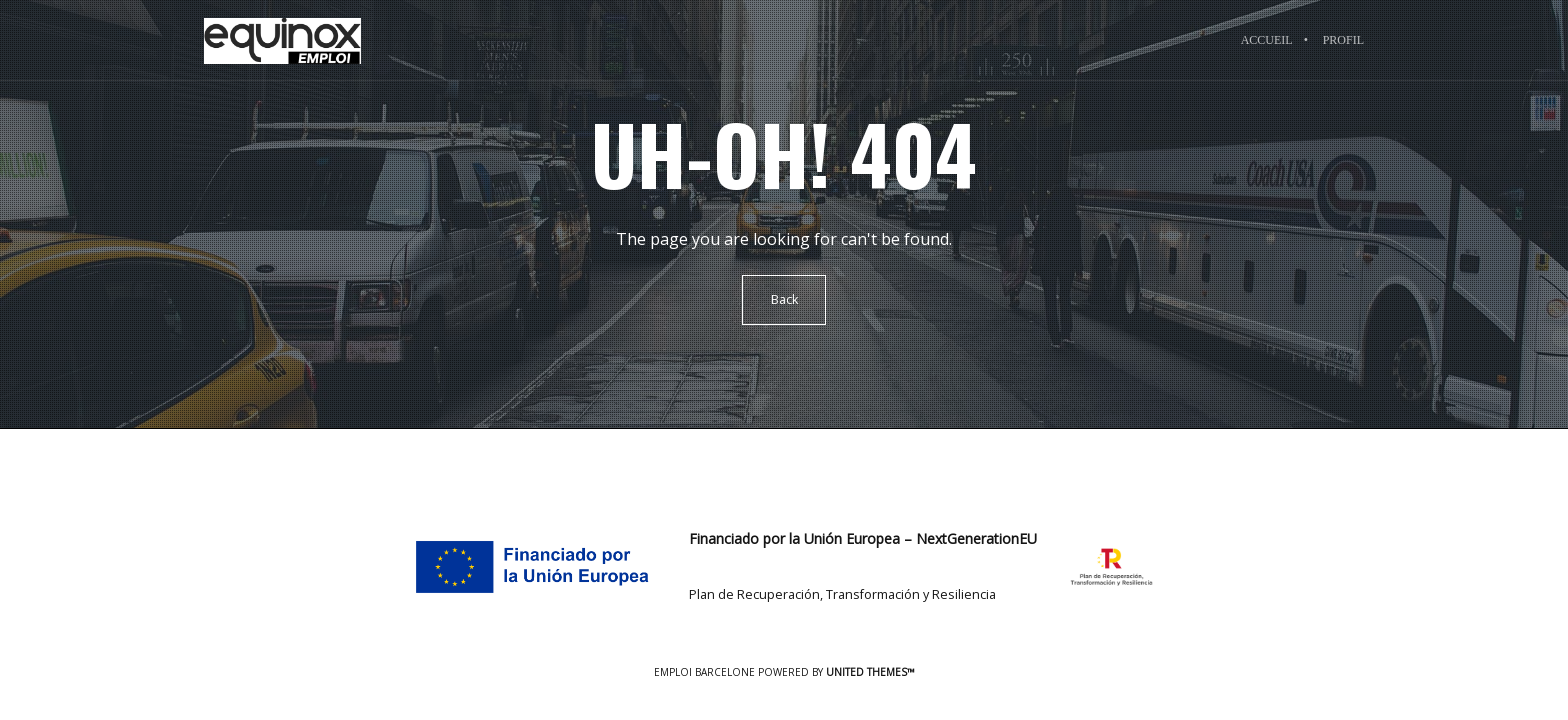 The height and width of the screenshot is (720, 1568). Describe the element at coordinates (870, 672) in the screenshot. I see `United Themes™` at that location.